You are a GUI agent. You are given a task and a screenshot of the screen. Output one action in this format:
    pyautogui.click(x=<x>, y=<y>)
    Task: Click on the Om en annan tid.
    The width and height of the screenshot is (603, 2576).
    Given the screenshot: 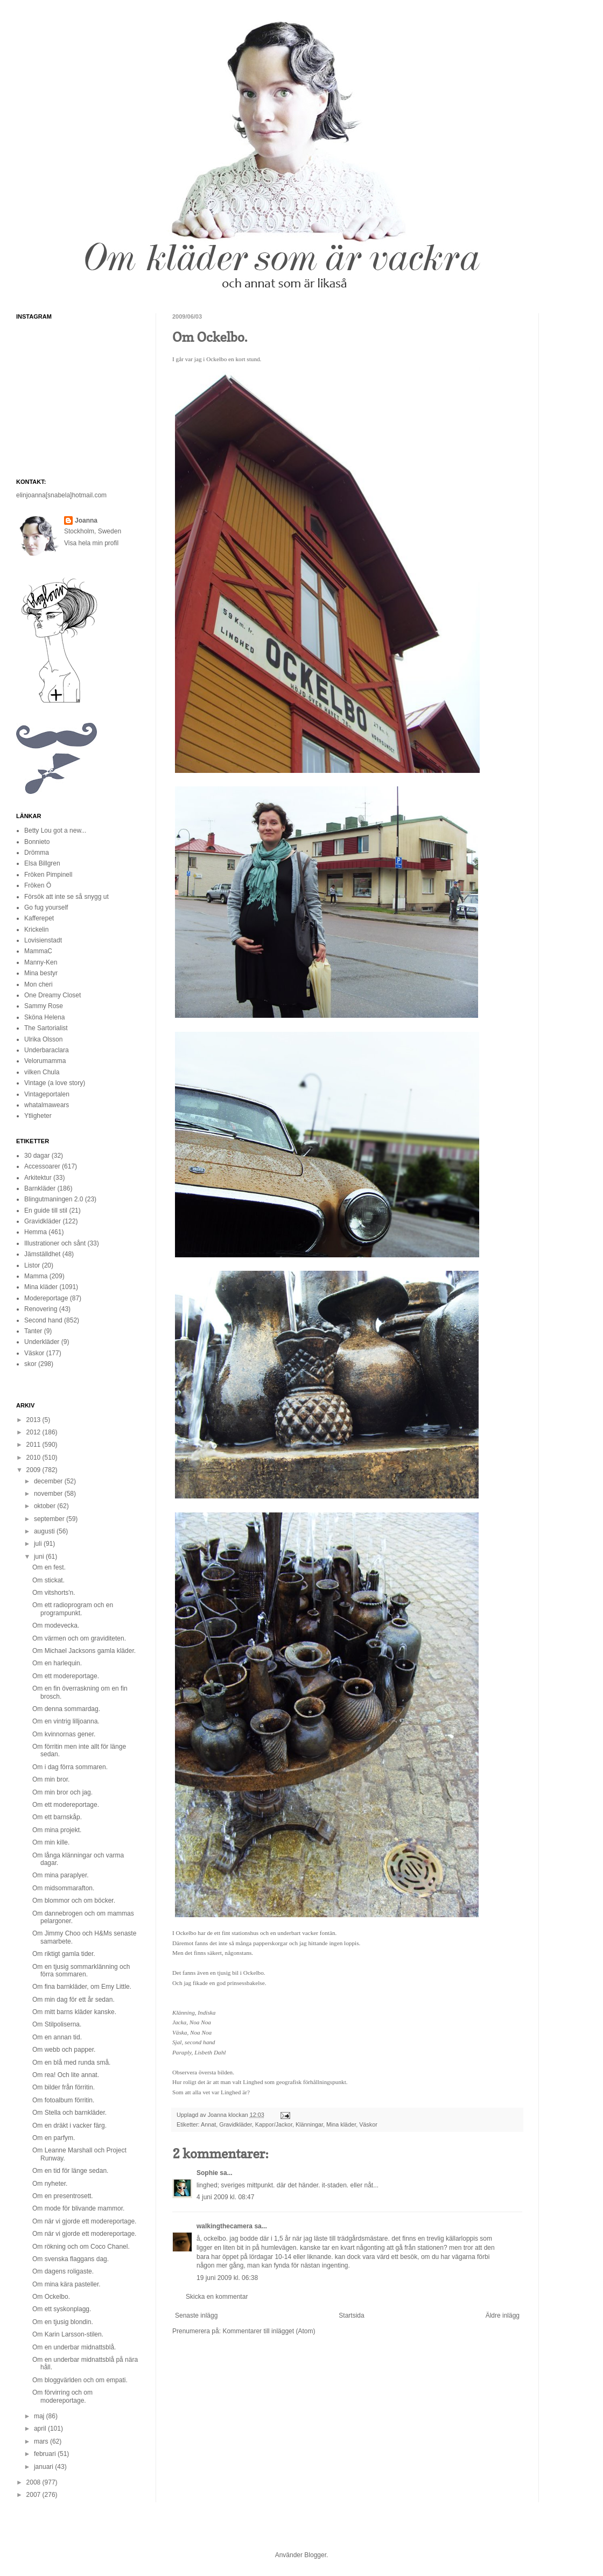 What is the action you would take?
    pyautogui.click(x=57, y=2037)
    